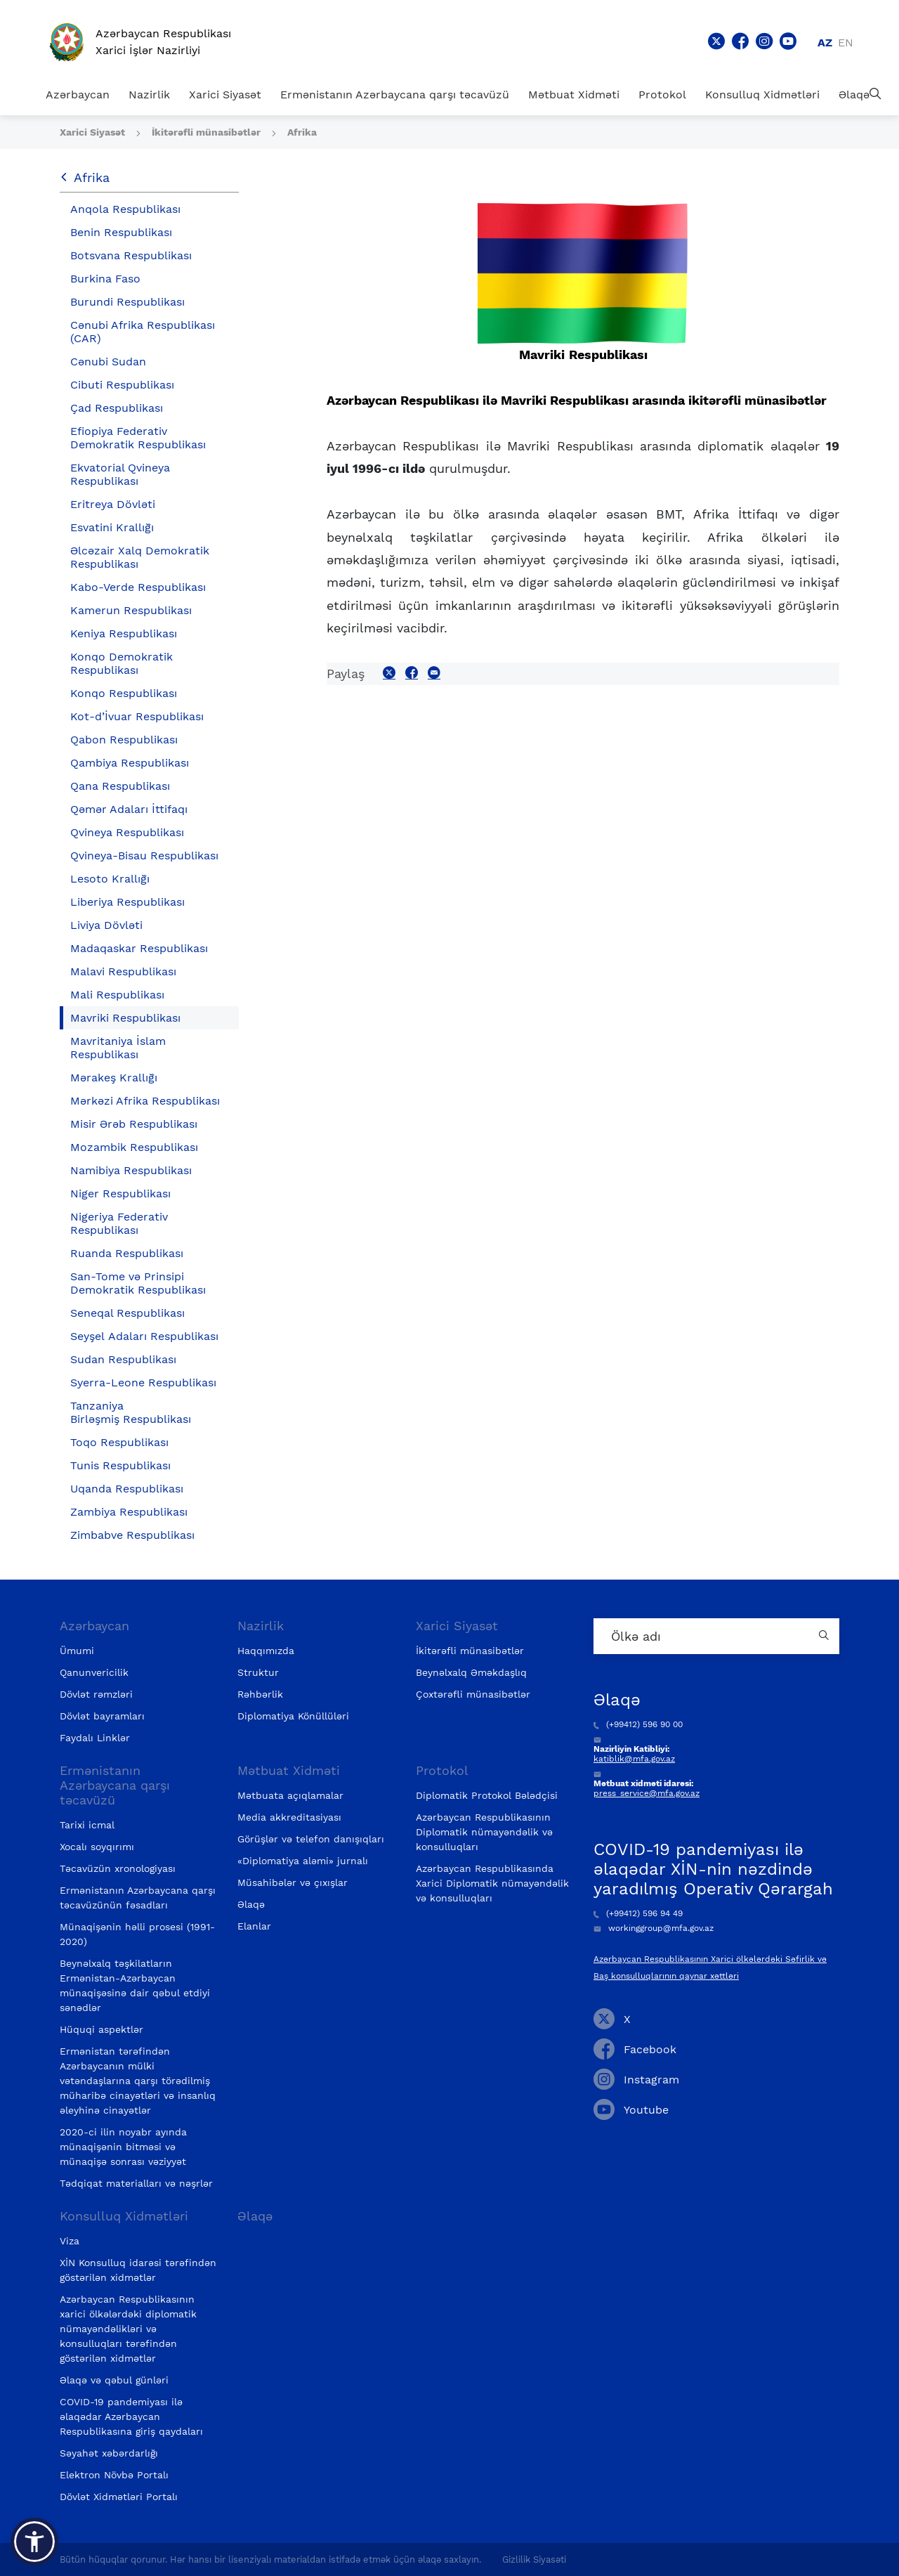 Image resolution: width=899 pixels, height=2576 pixels. What do you see at coordinates (130, 1412) in the screenshot?
I see `Tanzaniya Birləşmiş Respublikası` at bounding box center [130, 1412].